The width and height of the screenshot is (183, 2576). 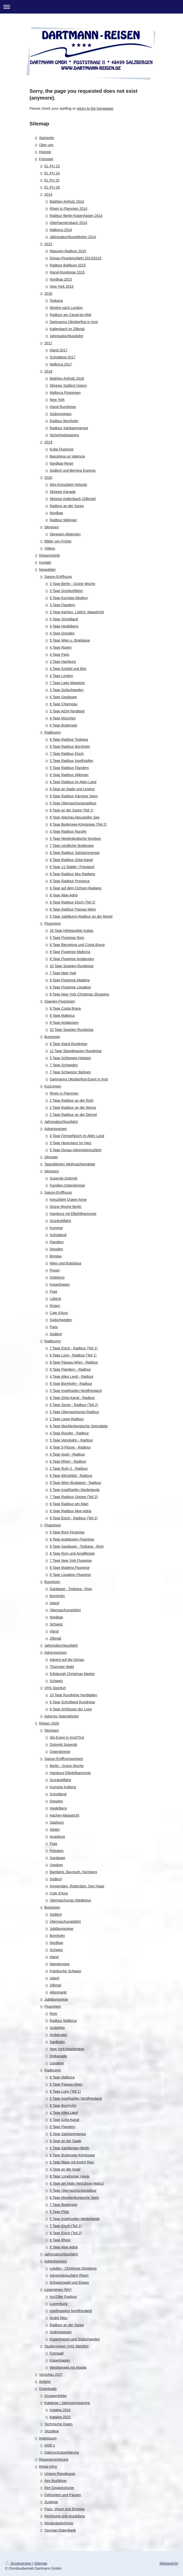 What do you see at coordinates (52, 166) in the screenshot?
I see `EL-PU 23` at bounding box center [52, 166].